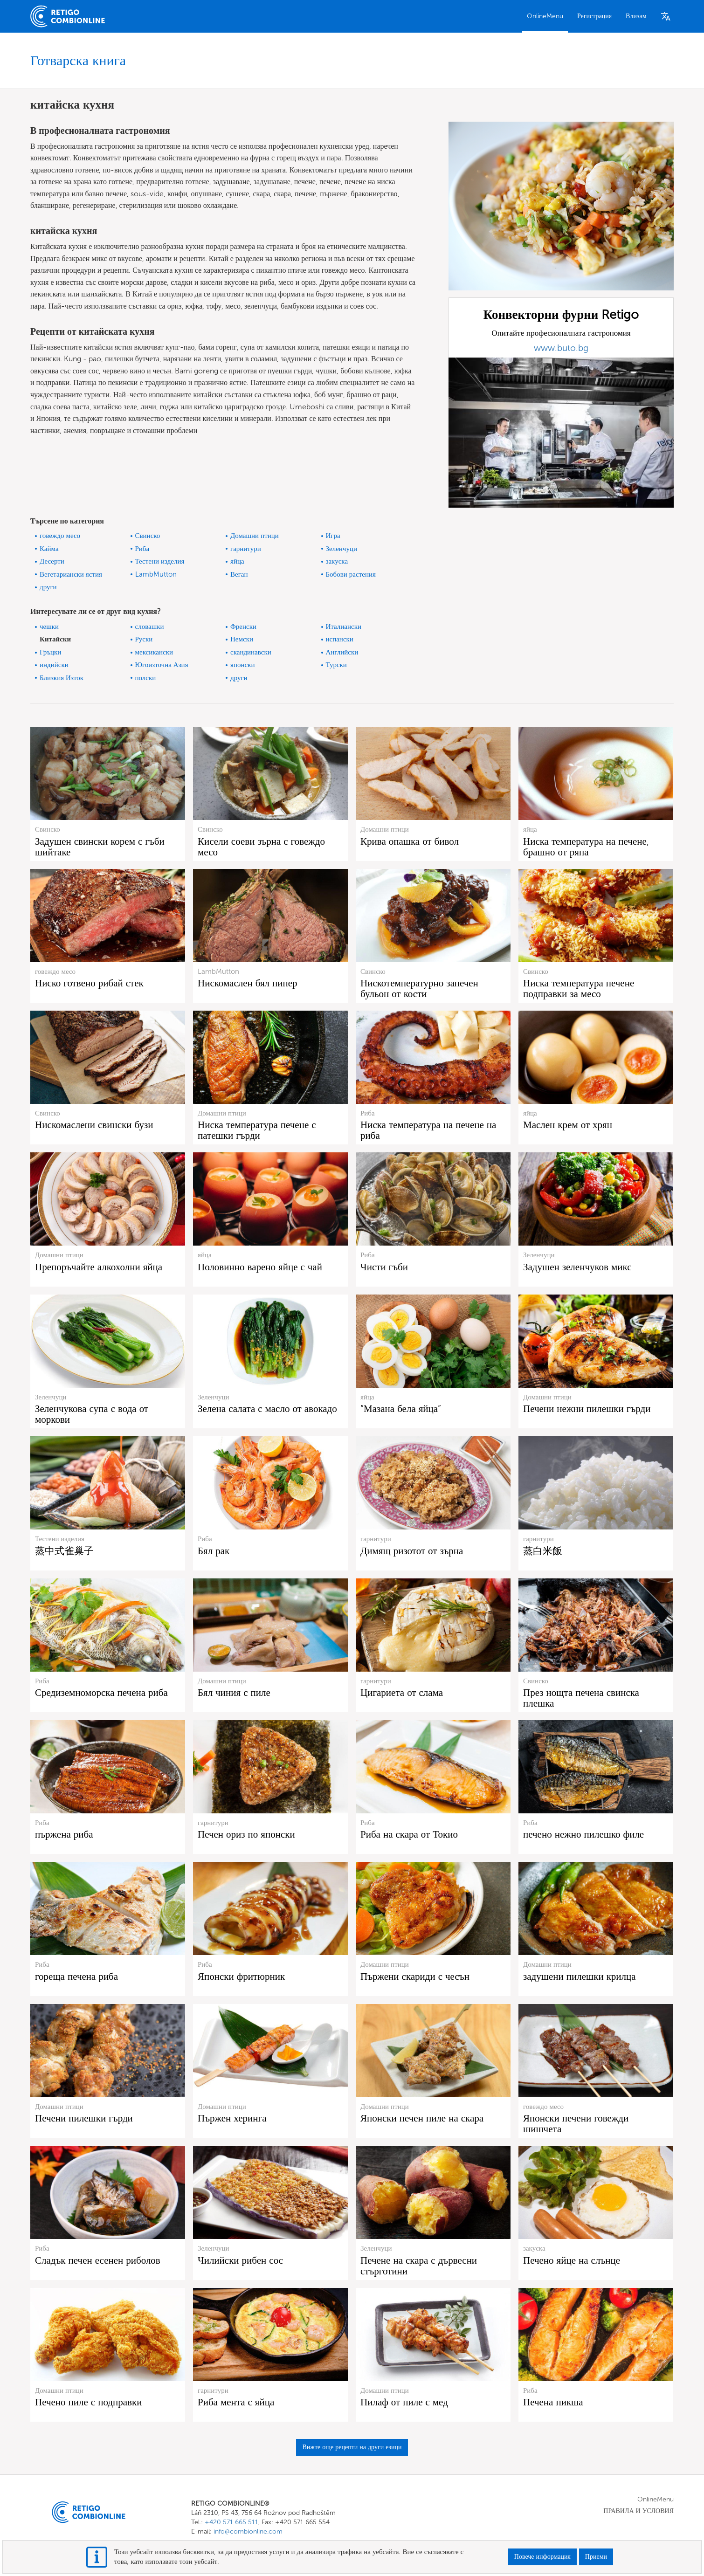 This screenshot has width=704, height=2576. I want to click on Повече информация, so click(542, 2557).